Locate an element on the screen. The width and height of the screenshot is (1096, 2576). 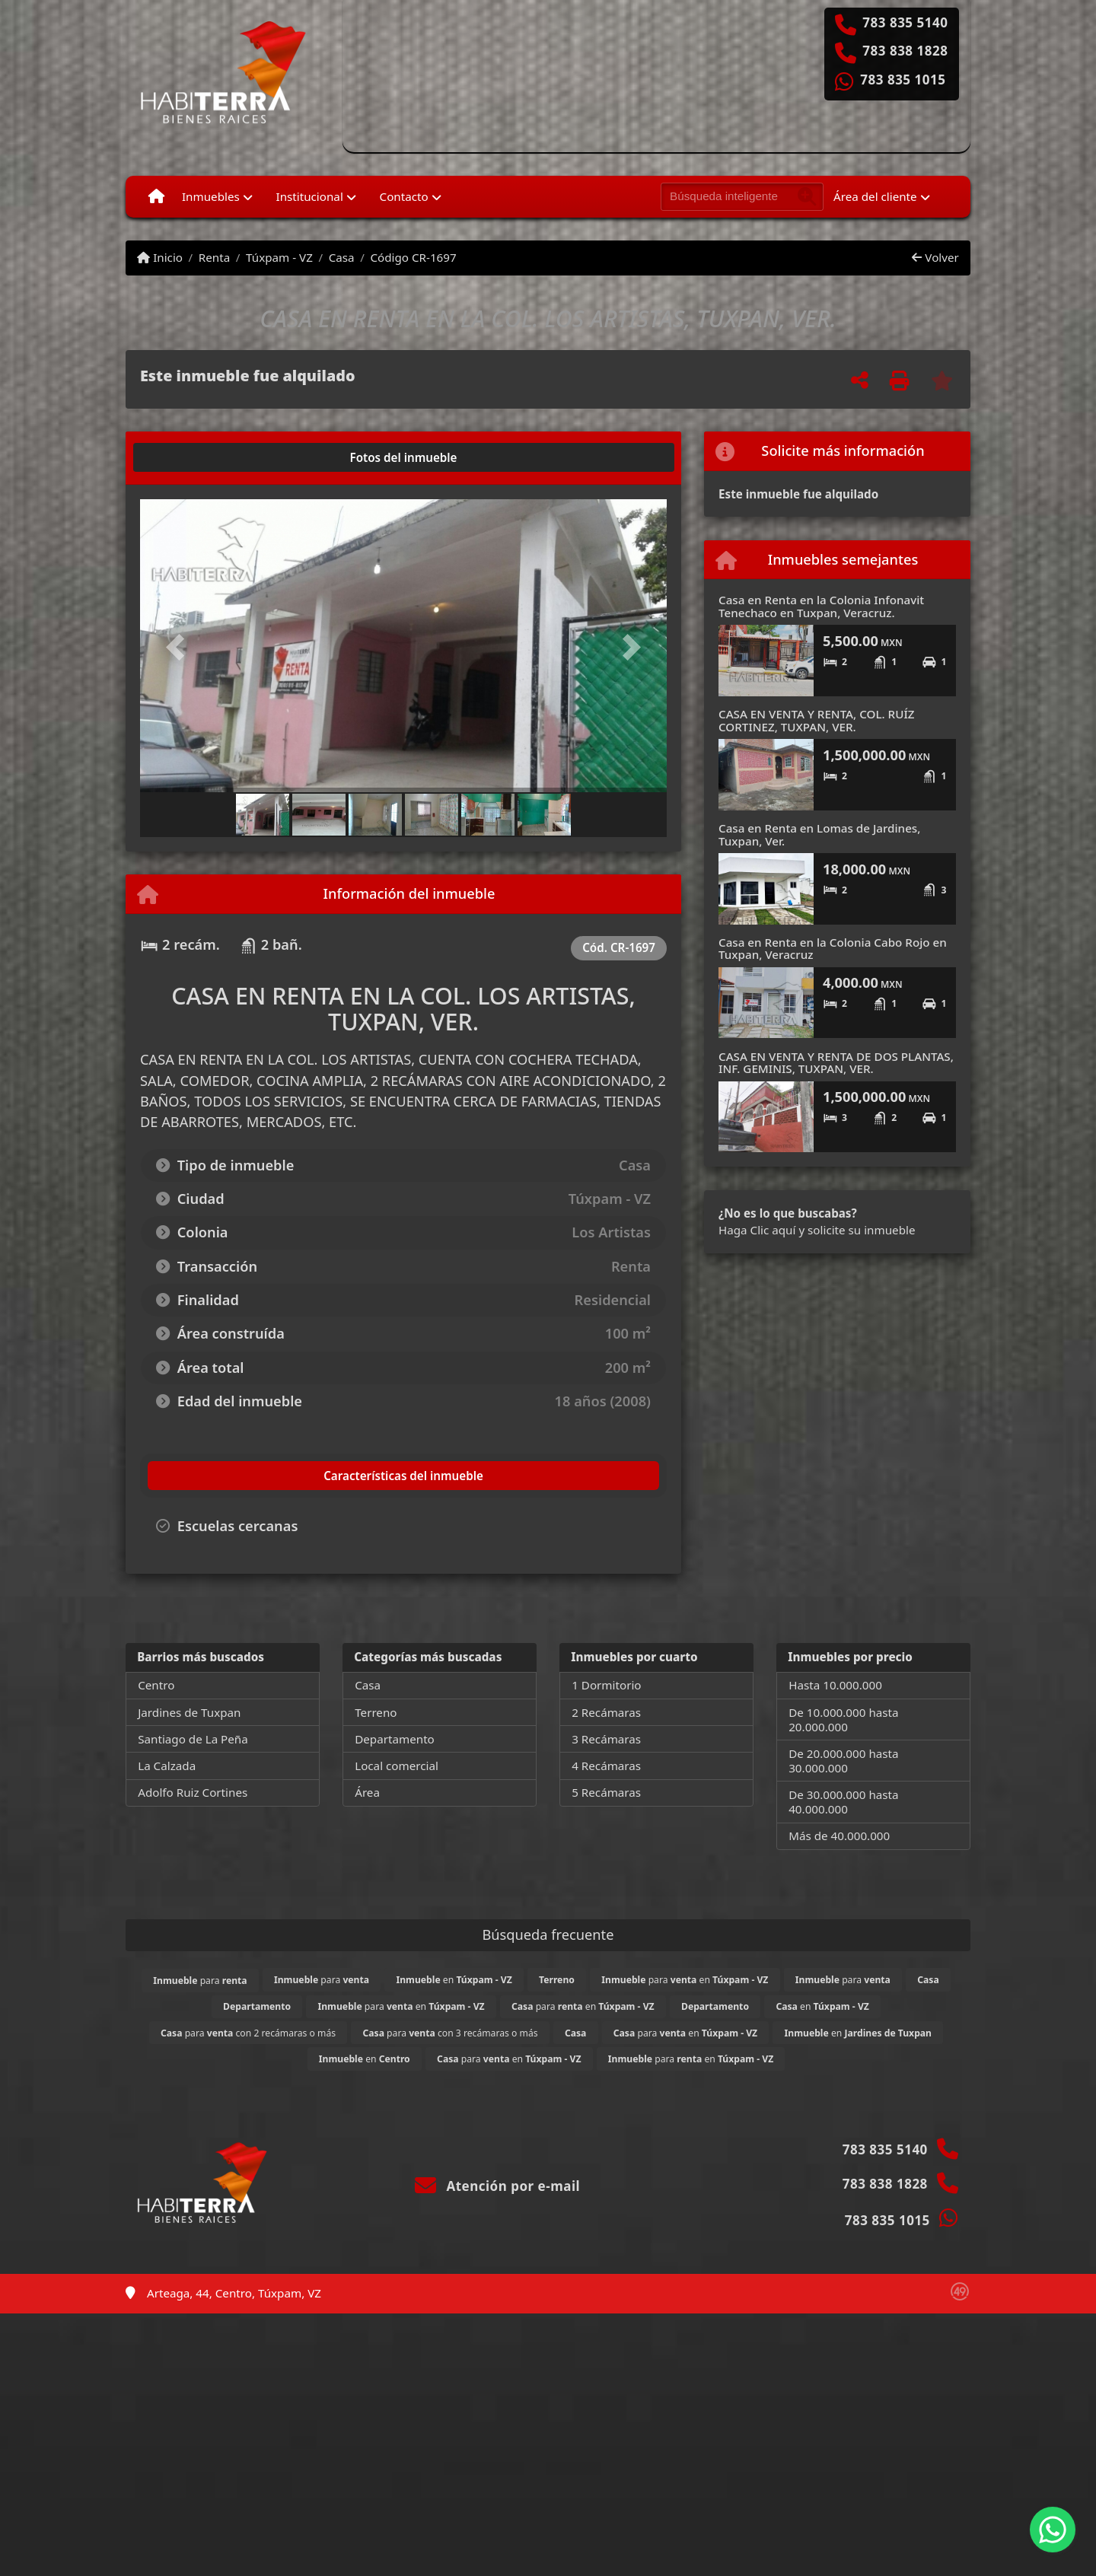
Terreno is located at coordinates (376, 1712).